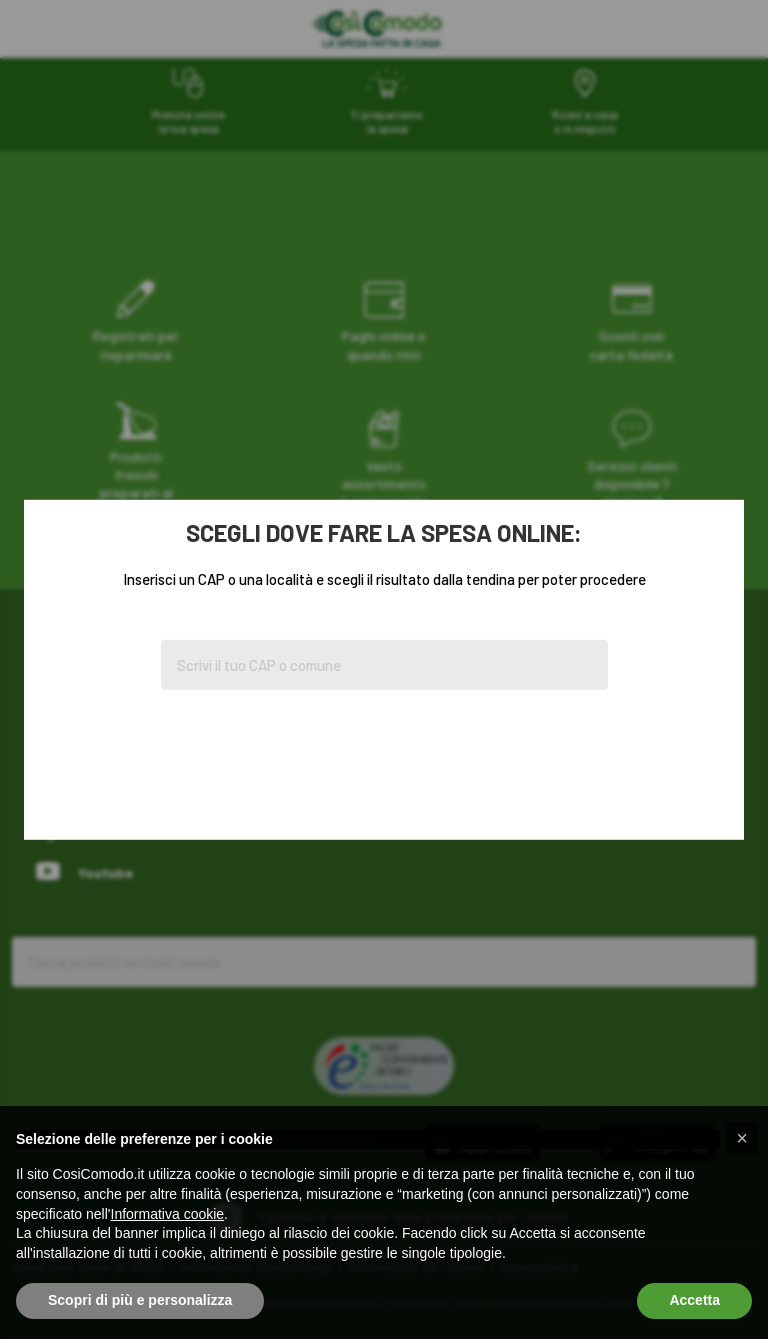  I want to click on Accetta [button], so click(694, 1300).